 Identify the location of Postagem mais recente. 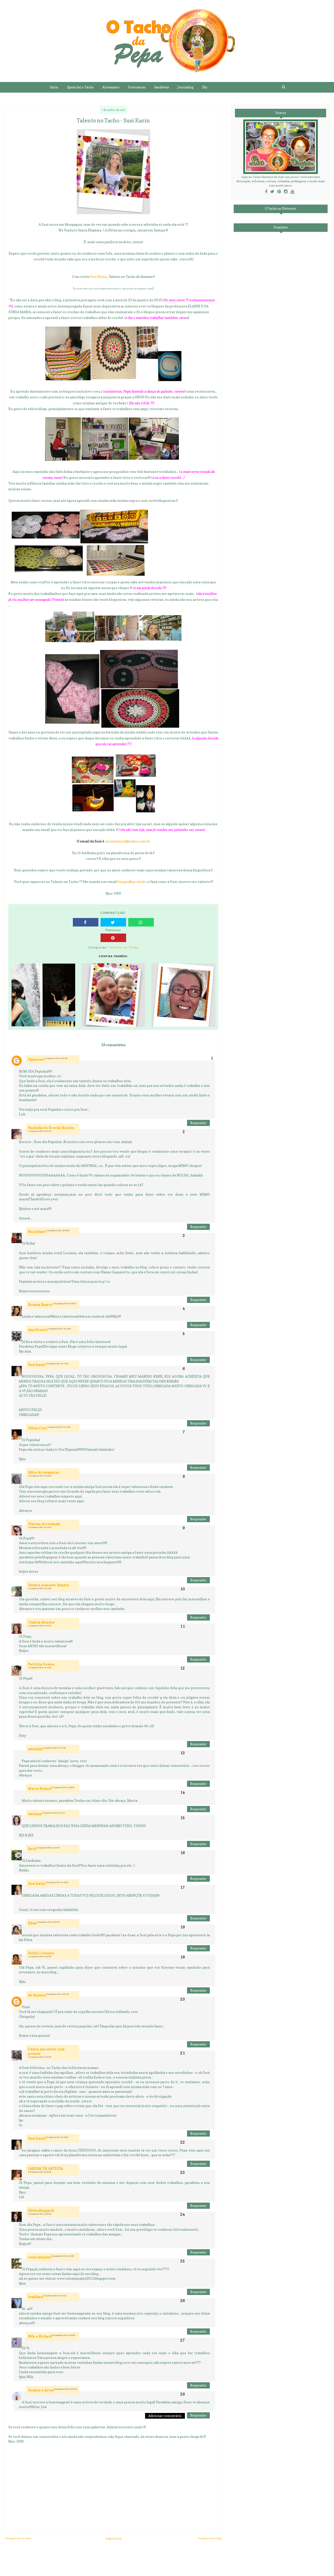
(18, 2538).